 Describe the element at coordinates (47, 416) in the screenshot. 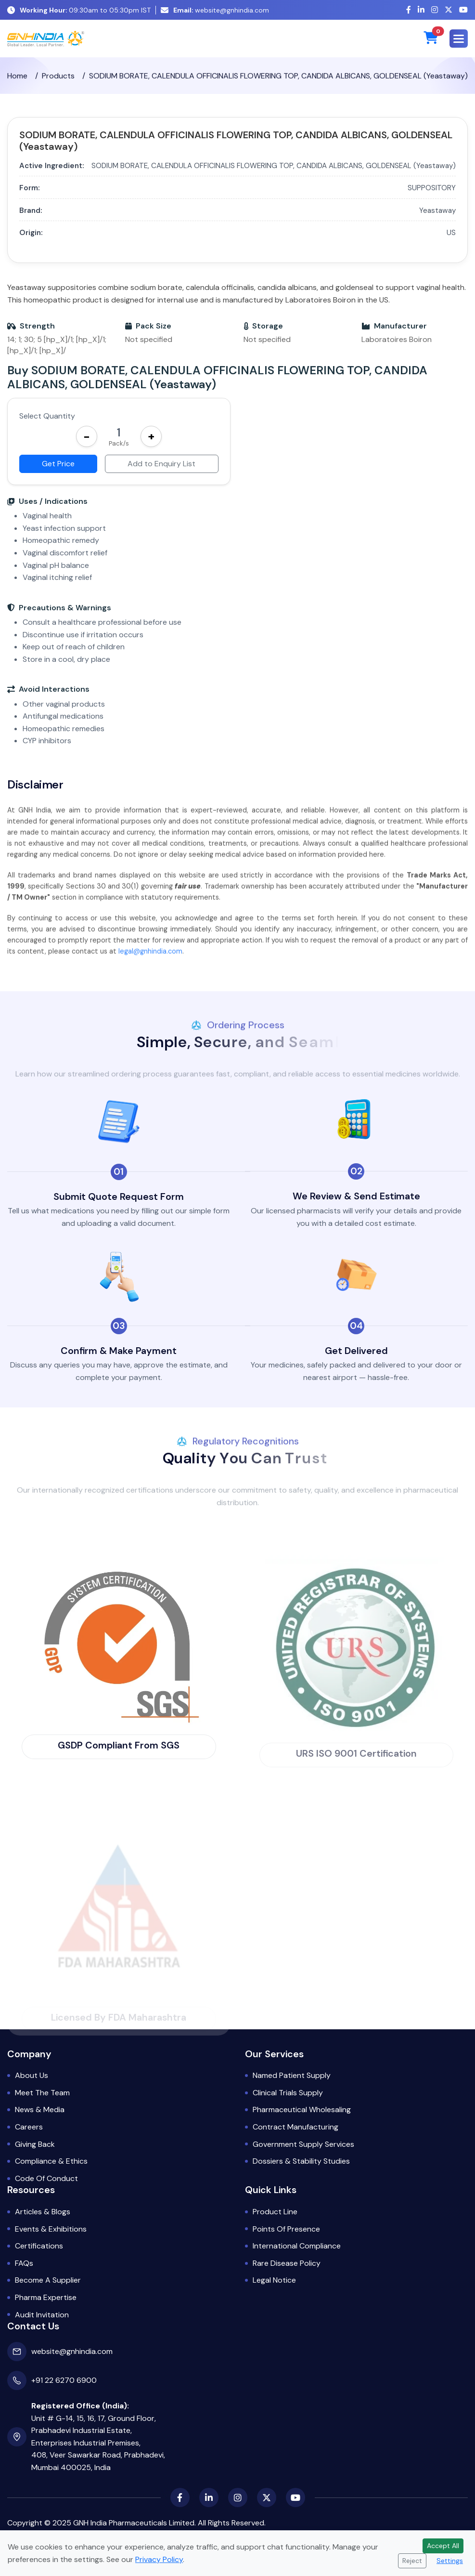

I see `Select Quantity` at that location.